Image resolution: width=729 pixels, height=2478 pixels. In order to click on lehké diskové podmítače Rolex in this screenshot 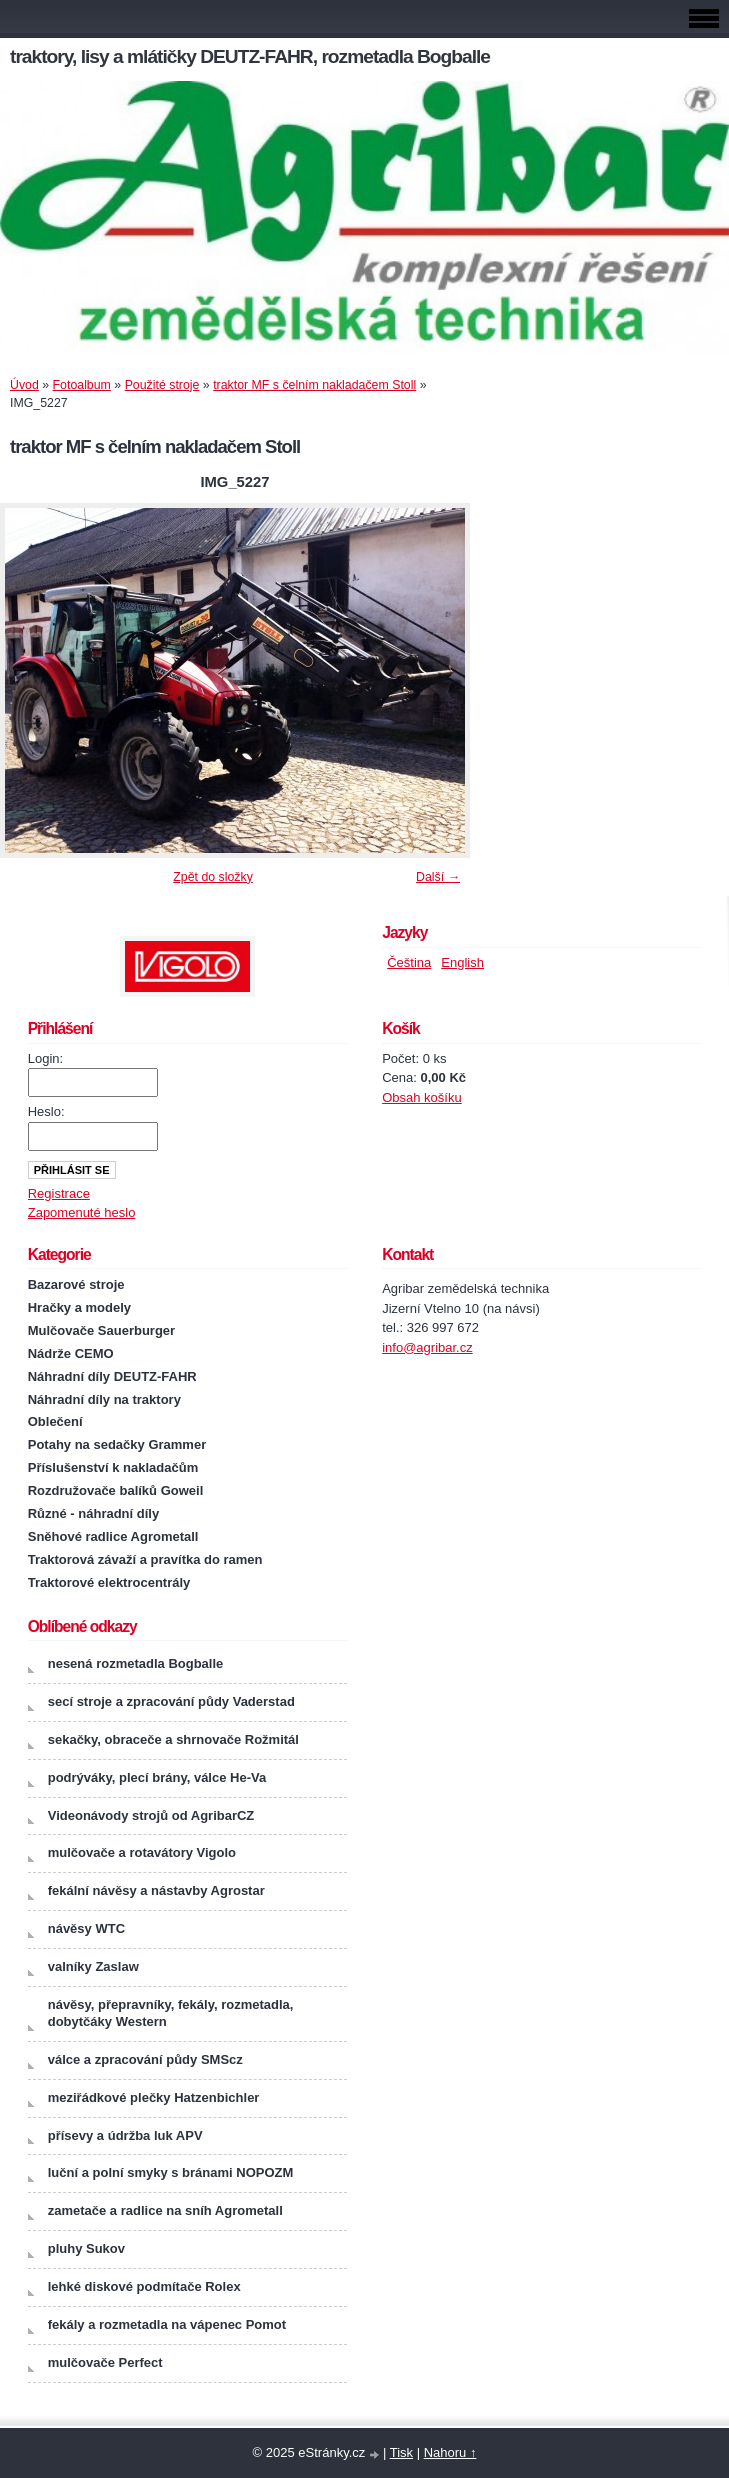, I will do `click(144, 2286)`.